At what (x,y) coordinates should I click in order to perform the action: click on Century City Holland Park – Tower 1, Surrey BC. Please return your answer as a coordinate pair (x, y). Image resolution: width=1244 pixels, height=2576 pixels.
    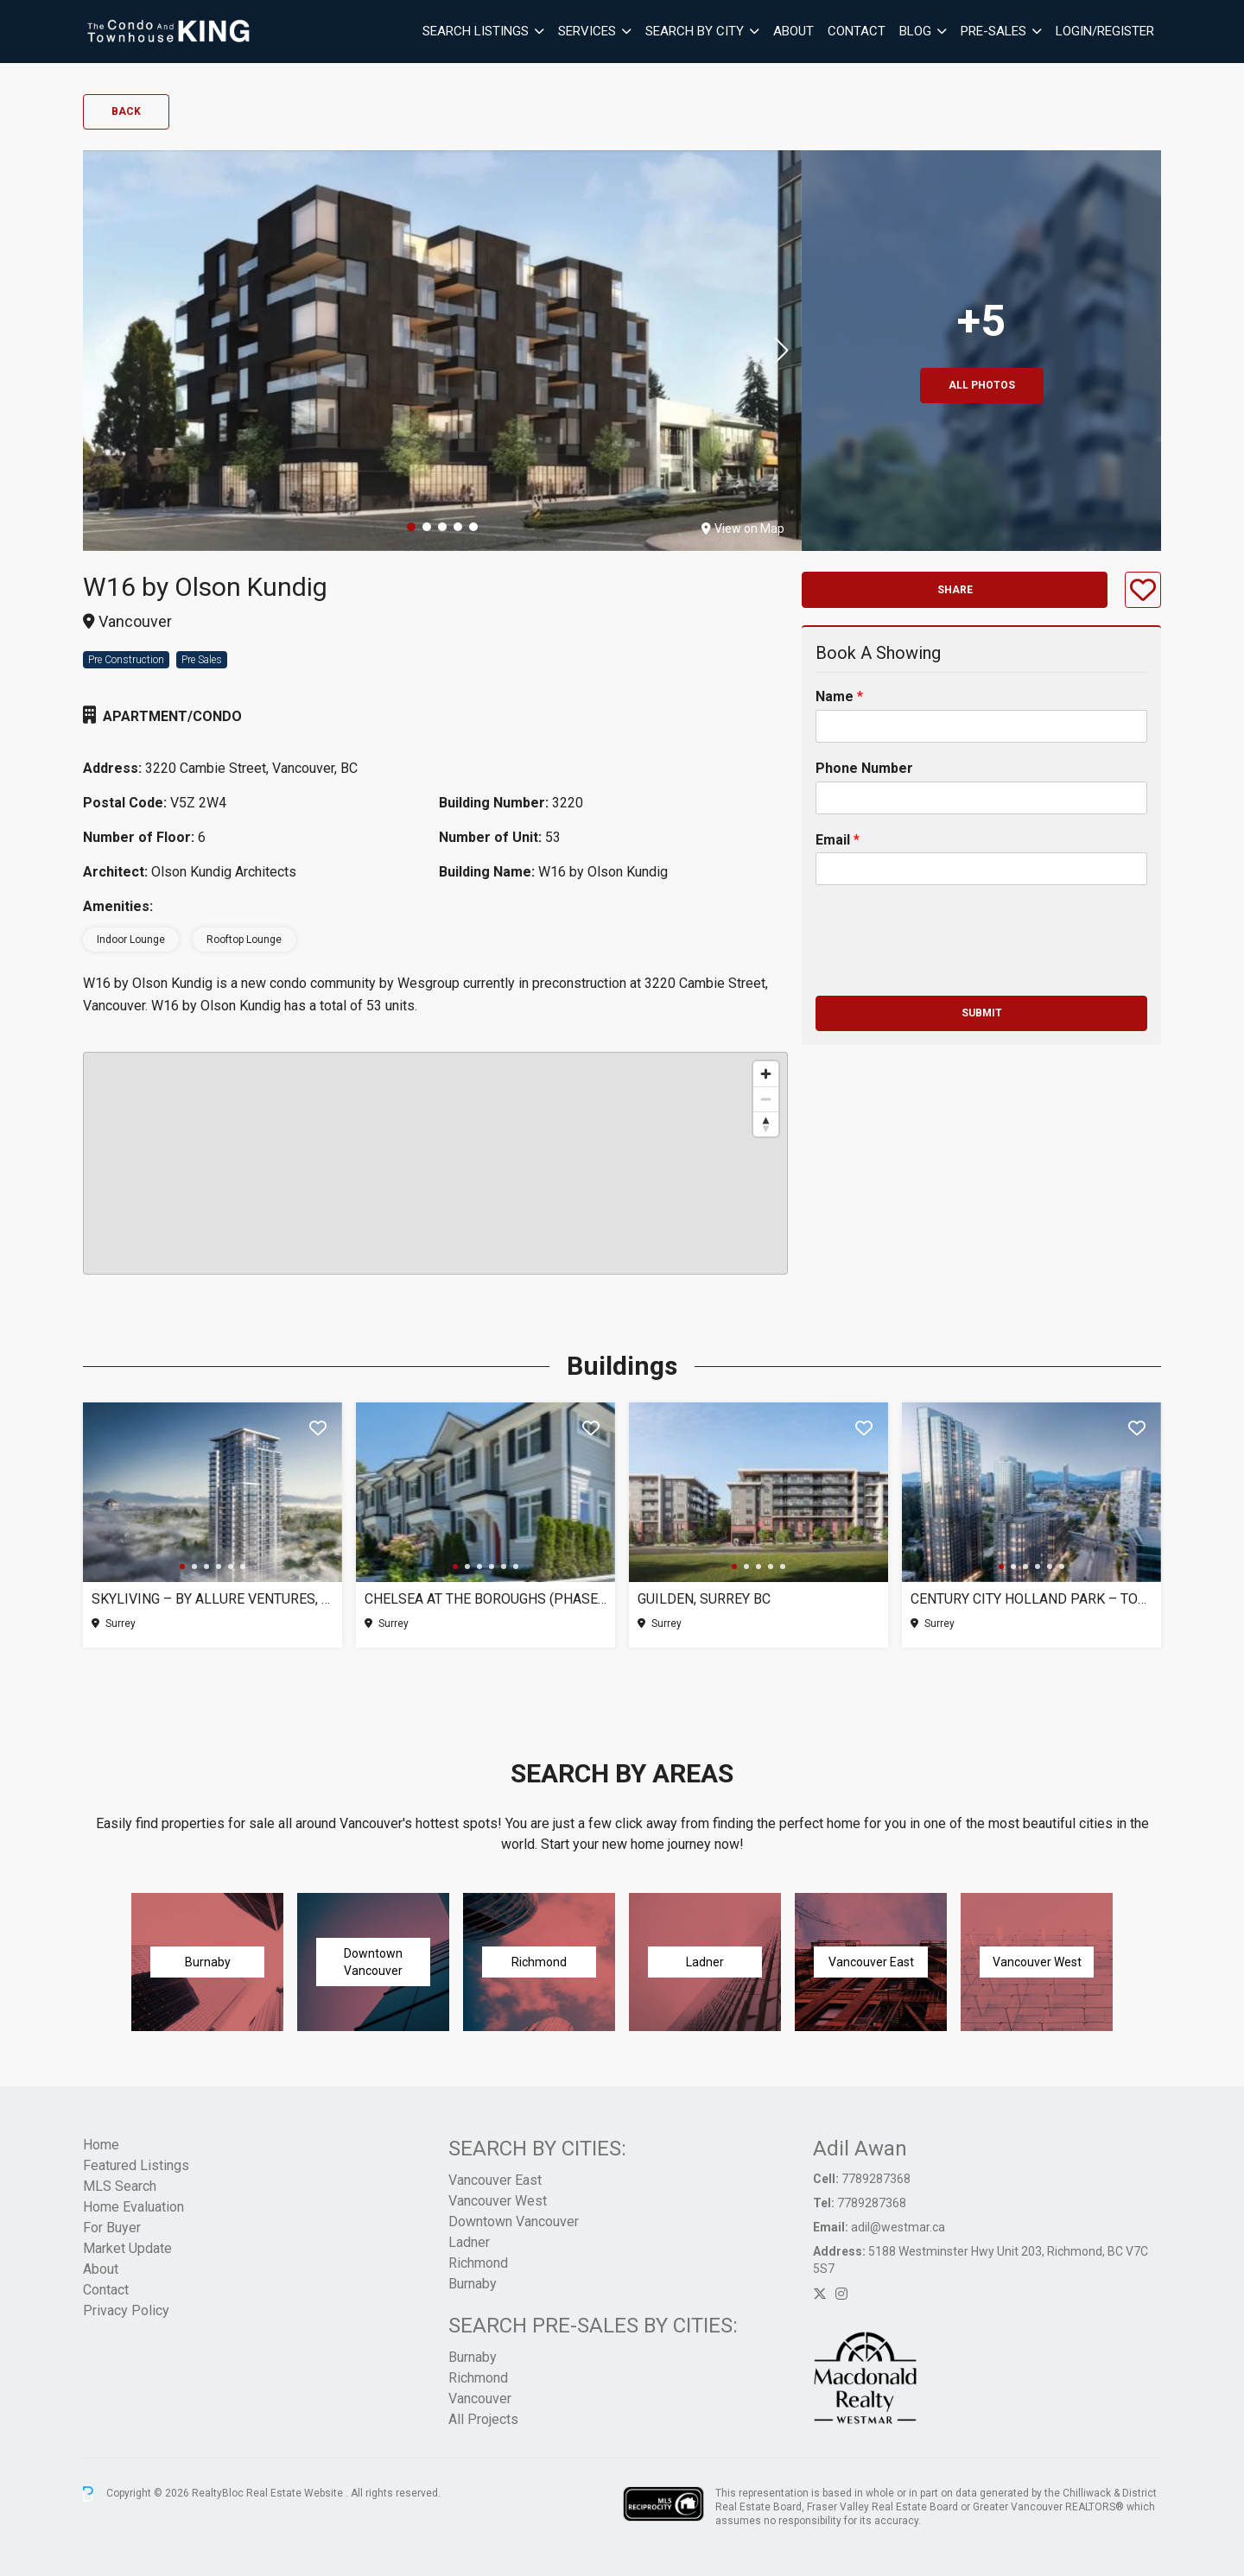
    Looking at the image, I should click on (1031, 1599).